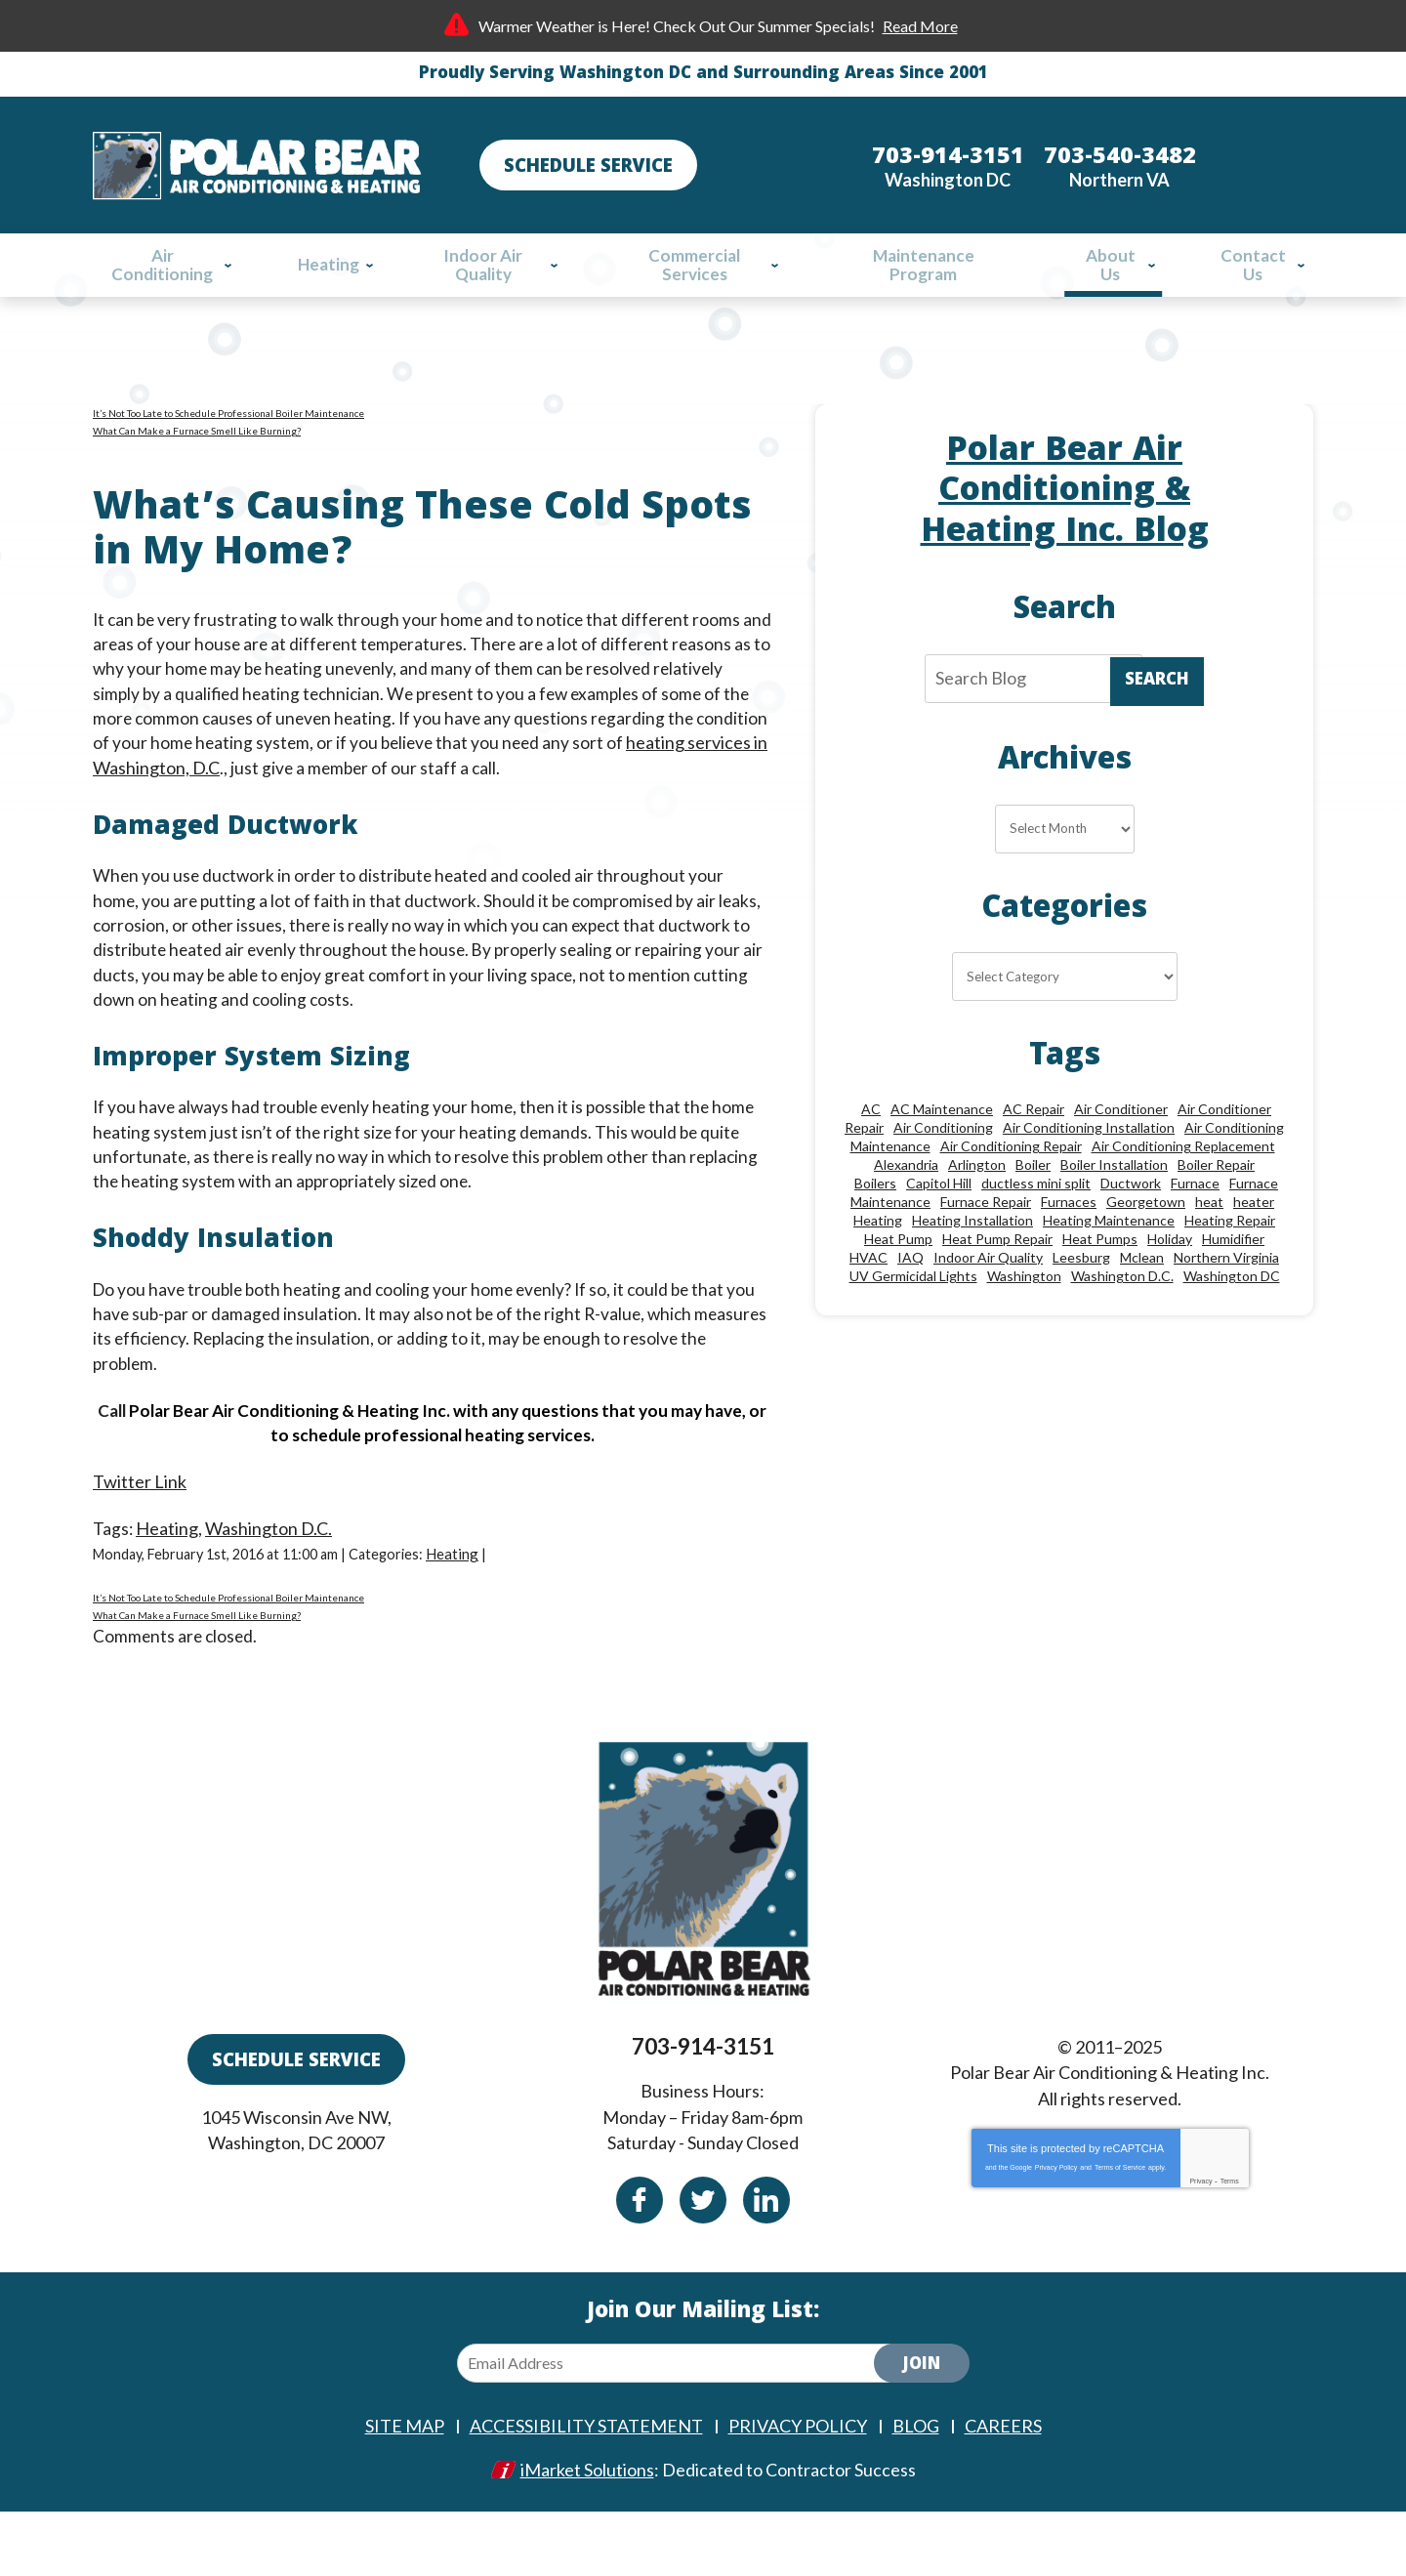  What do you see at coordinates (1024, 1318) in the screenshot?
I see `Washington [Washington (44 items)]` at bounding box center [1024, 1318].